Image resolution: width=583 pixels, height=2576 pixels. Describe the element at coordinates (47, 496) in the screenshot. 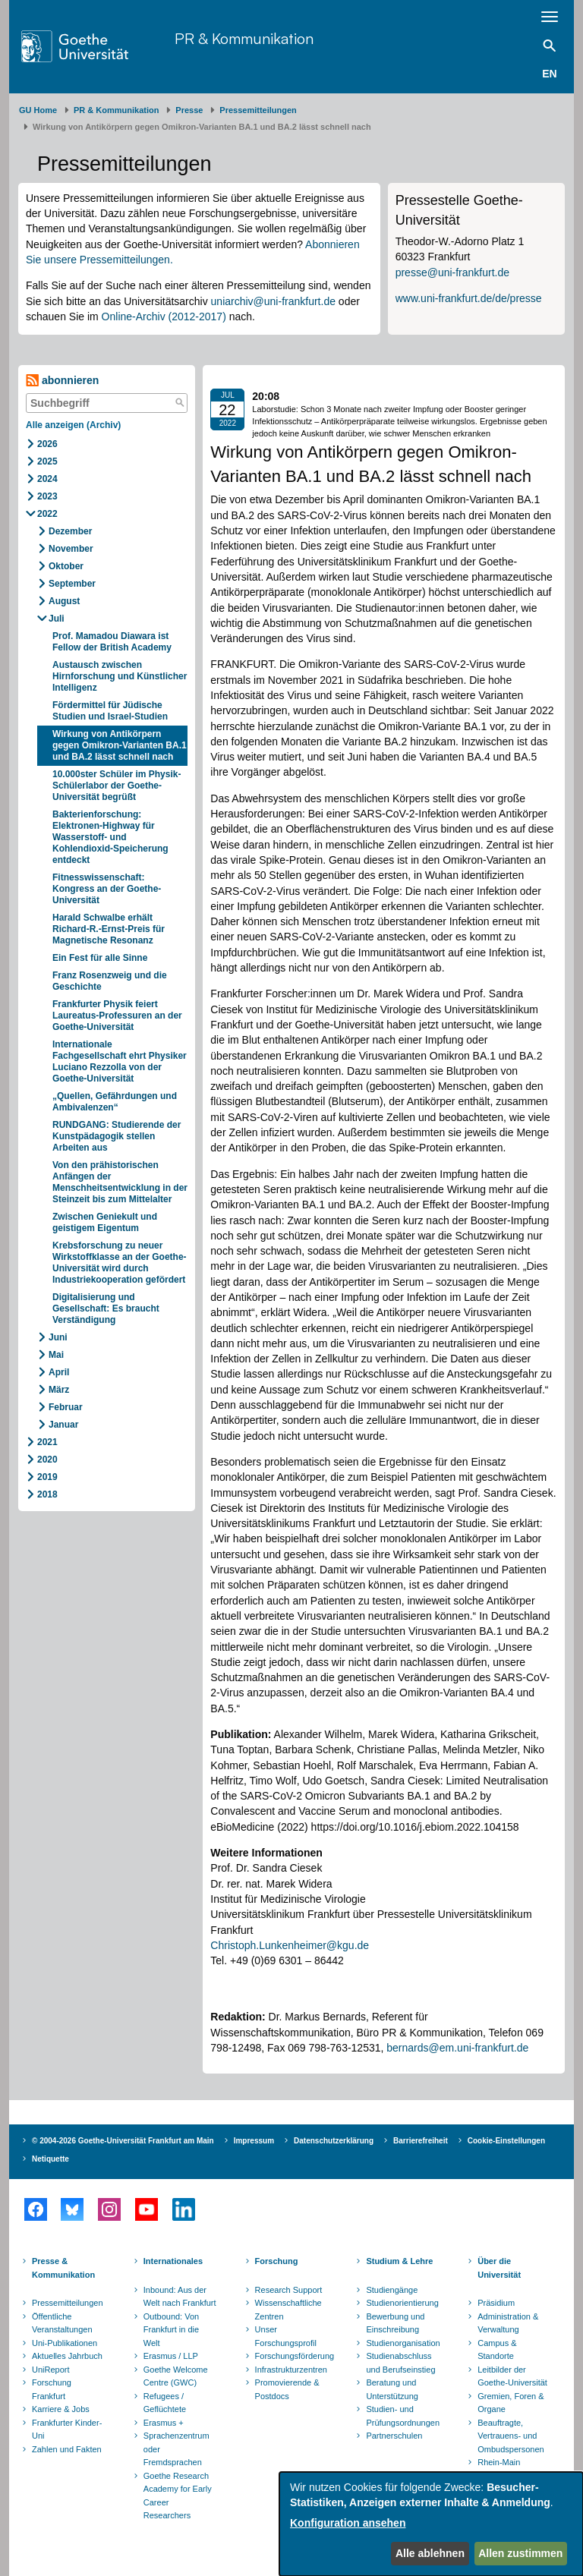

I see `2023` at that location.